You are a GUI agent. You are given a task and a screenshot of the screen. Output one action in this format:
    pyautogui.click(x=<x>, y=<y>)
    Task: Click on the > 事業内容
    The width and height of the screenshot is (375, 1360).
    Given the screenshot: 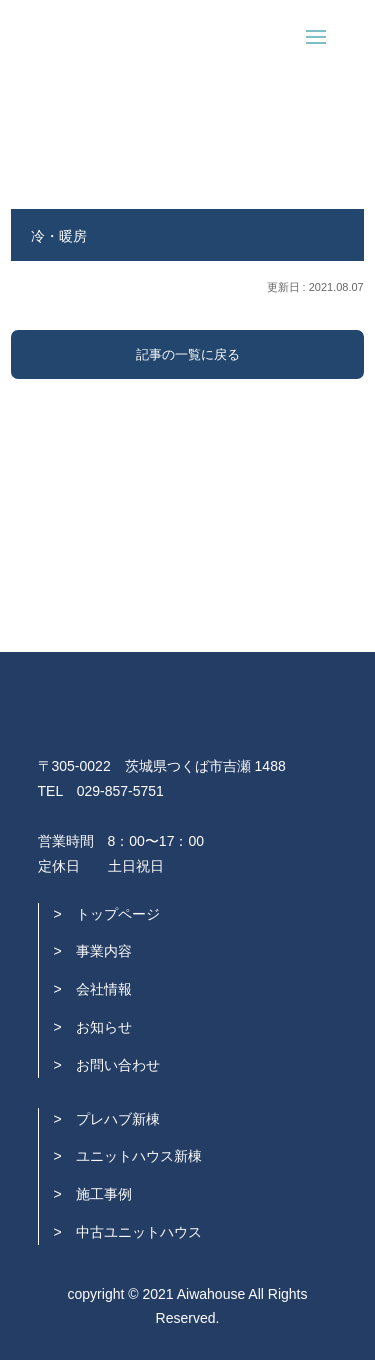 What is the action you would take?
    pyautogui.click(x=93, y=951)
    